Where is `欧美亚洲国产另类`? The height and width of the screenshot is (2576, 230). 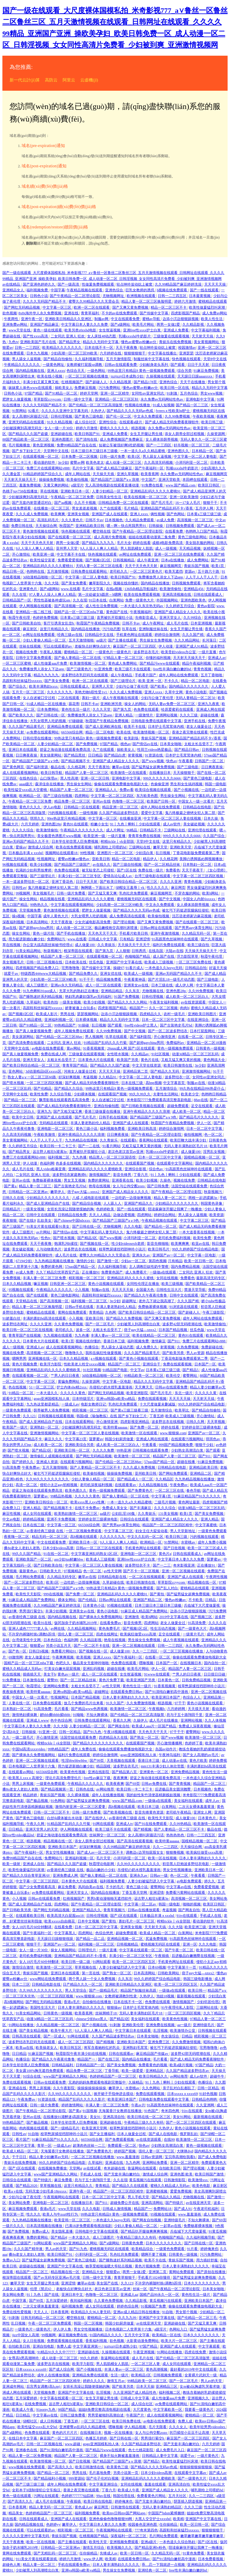
欧美亚洲国产另类 is located at coordinates (141, 1680).